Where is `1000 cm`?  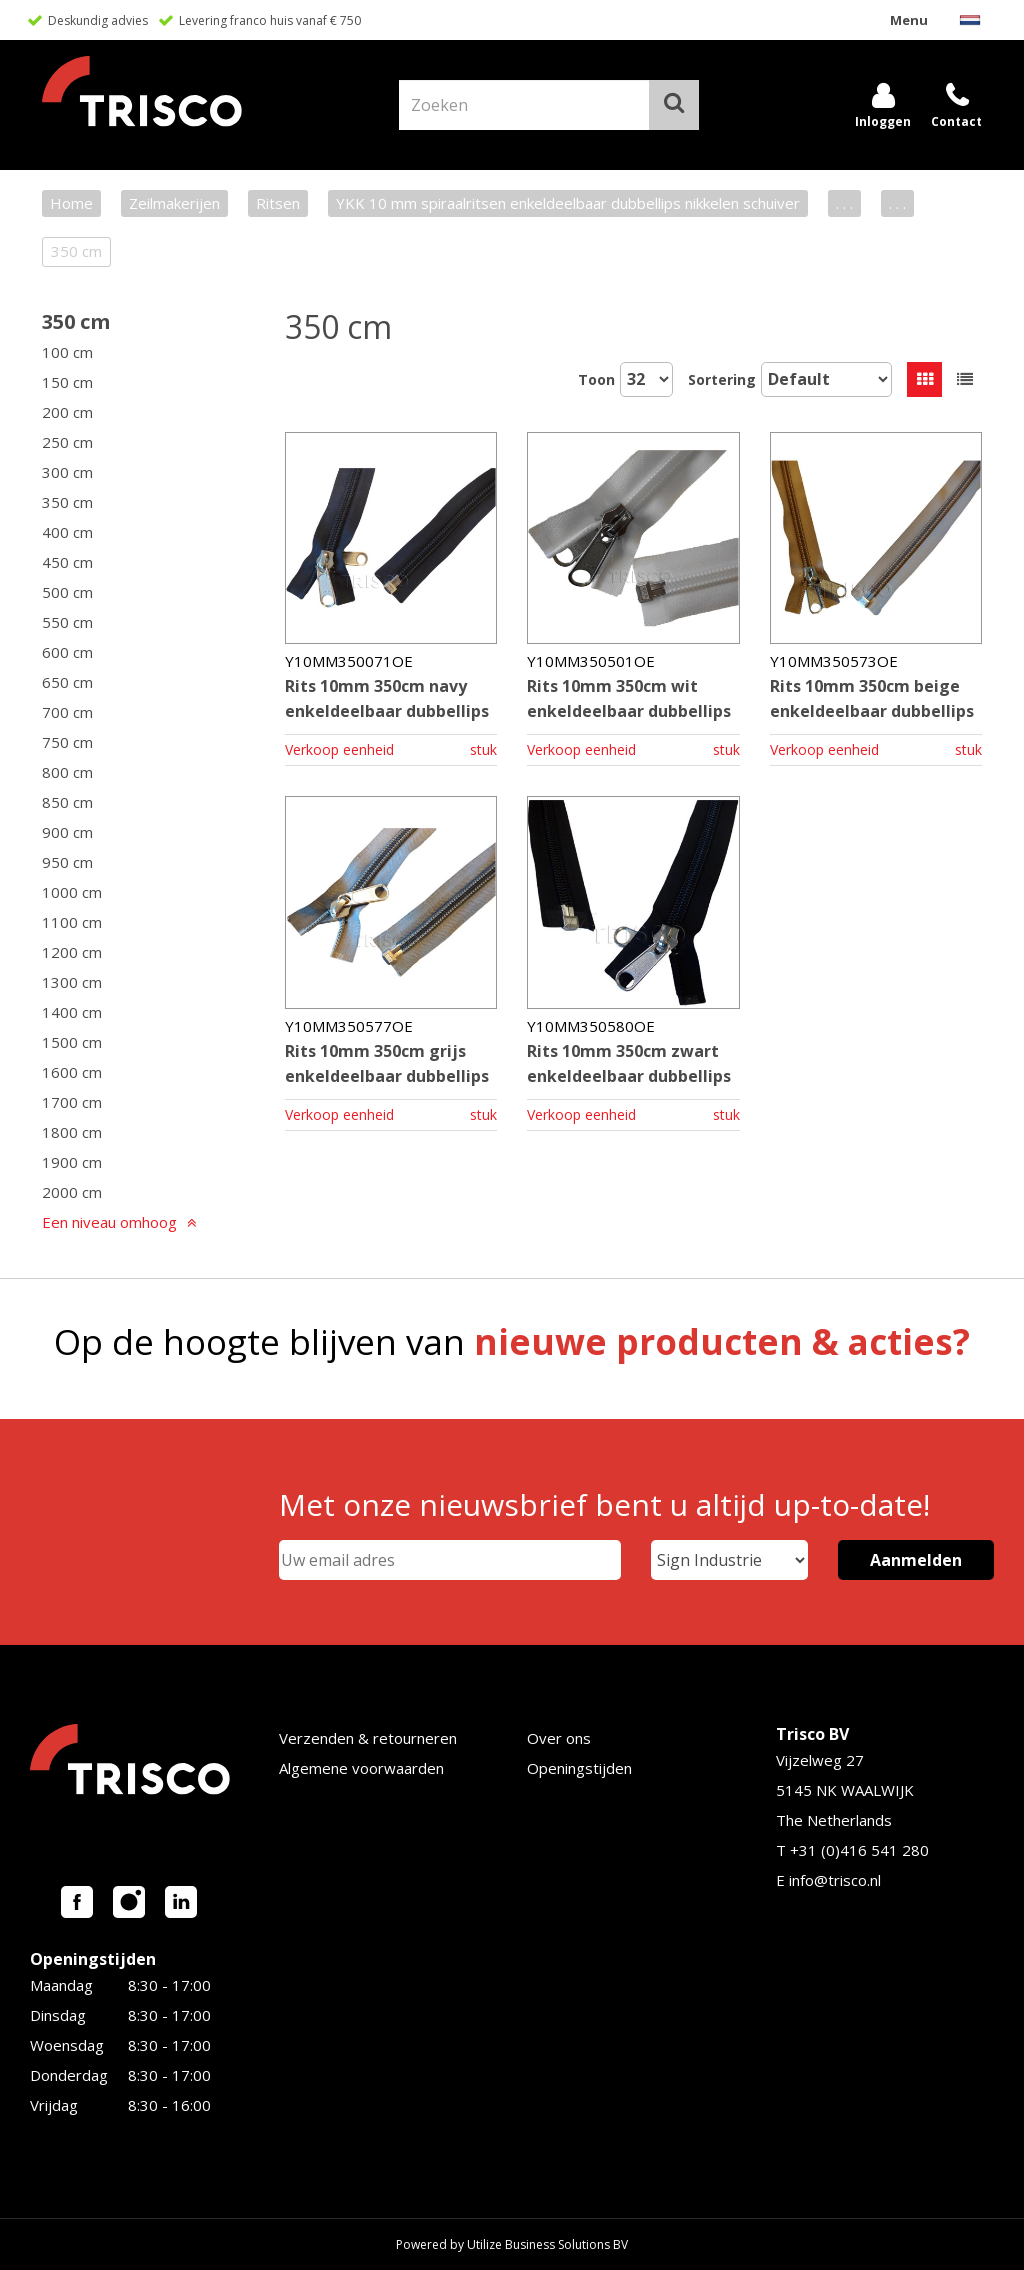 1000 cm is located at coordinates (72, 892).